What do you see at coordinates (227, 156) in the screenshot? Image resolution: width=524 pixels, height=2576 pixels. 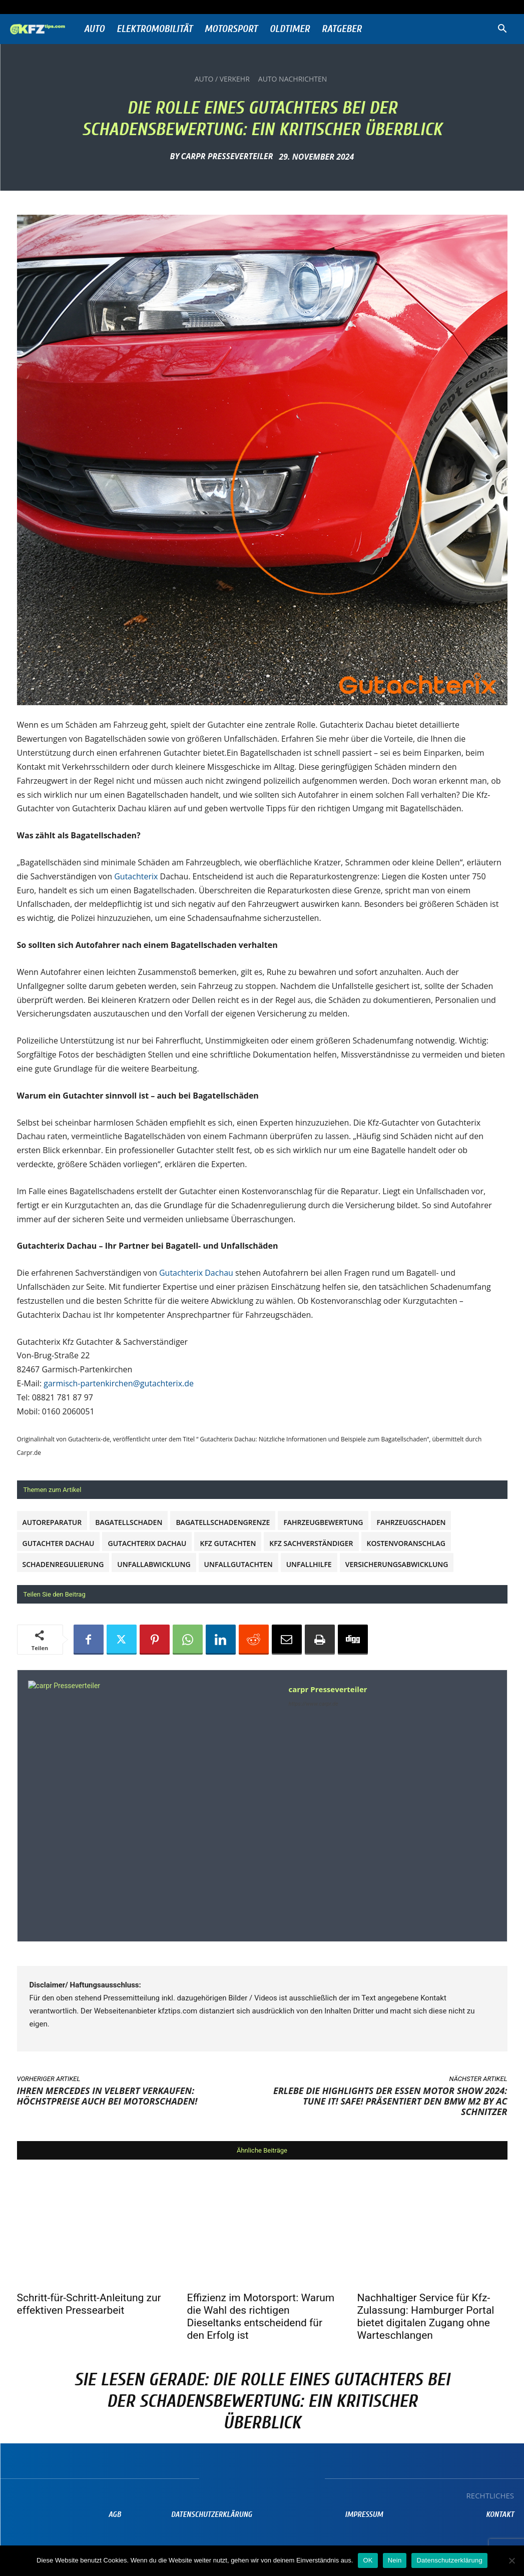 I see `carpr Presseverteiler` at bounding box center [227, 156].